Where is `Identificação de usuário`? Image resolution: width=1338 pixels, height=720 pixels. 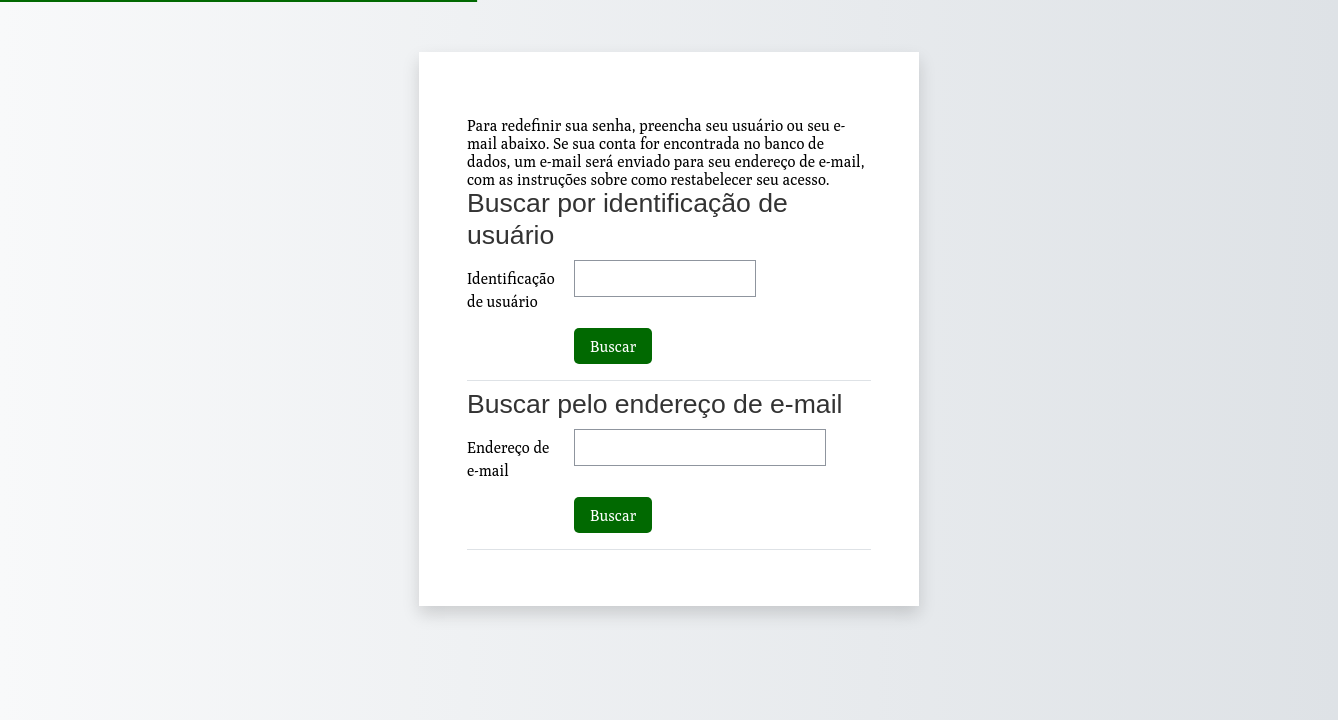 Identificação de usuário is located at coordinates (511, 289).